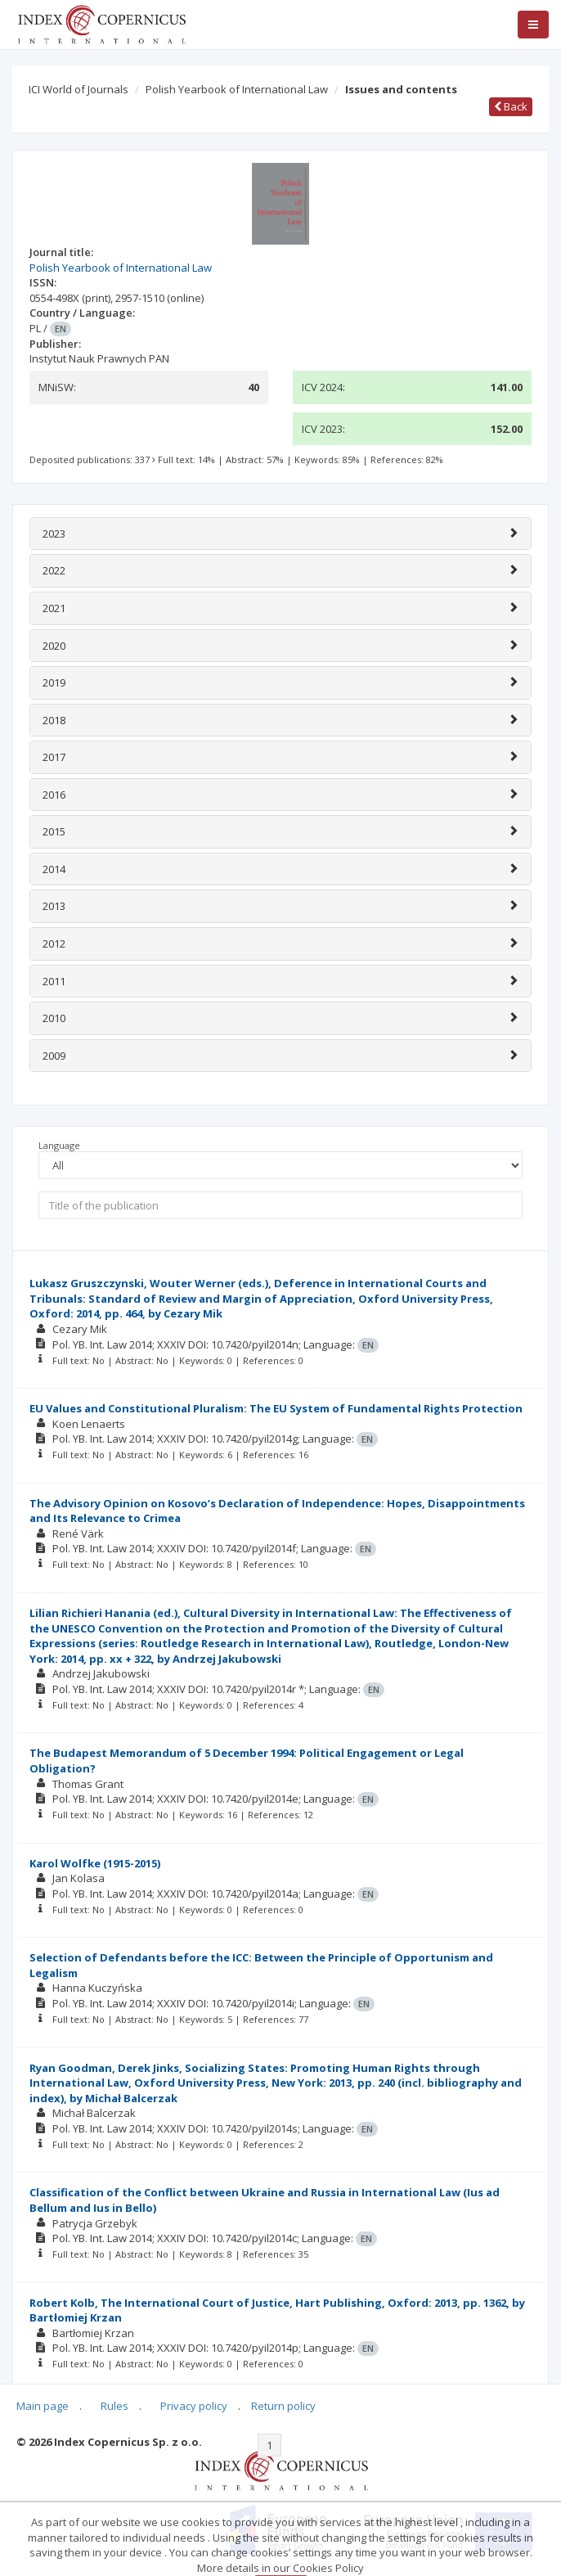 The image size is (561, 2576). What do you see at coordinates (78, 89) in the screenshot?
I see `ICI World of Journals` at bounding box center [78, 89].